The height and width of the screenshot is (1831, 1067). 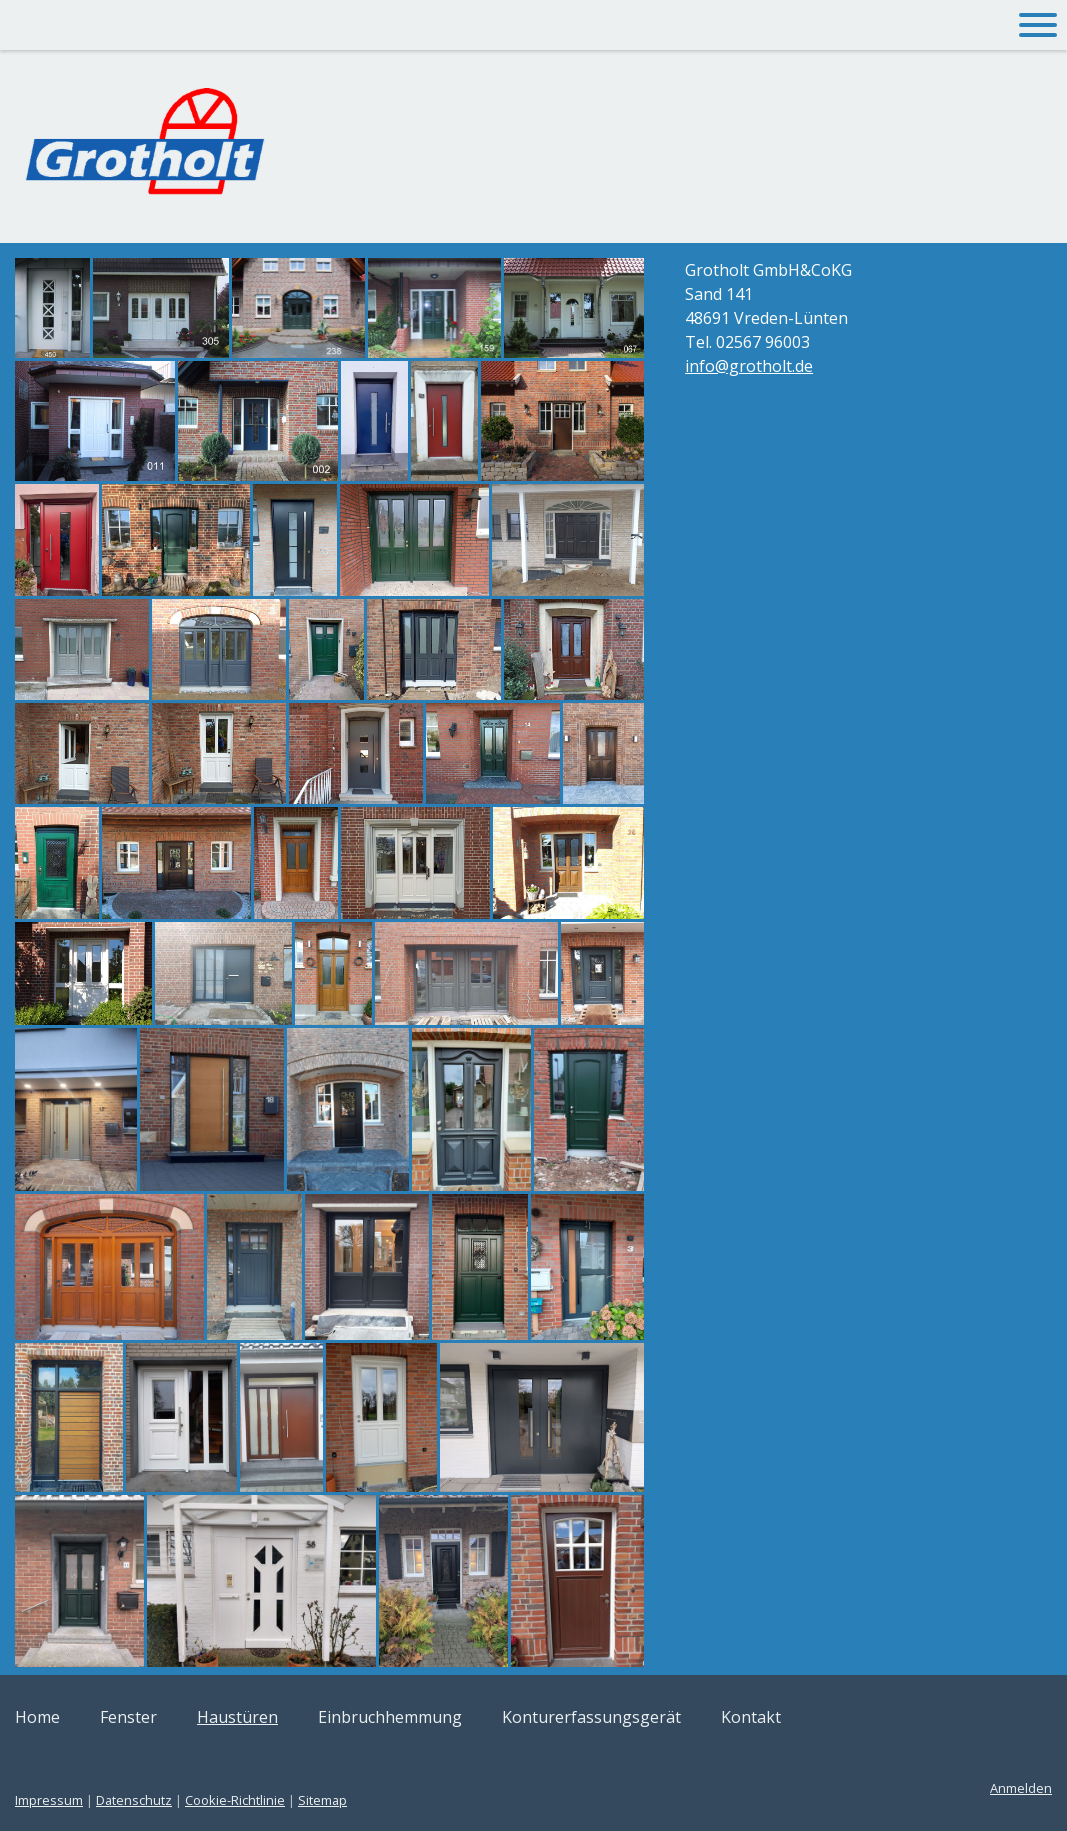 What do you see at coordinates (390, 1717) in the screenshot?
I see `Einbruchhemmung` at bounding box center [390, 1717].